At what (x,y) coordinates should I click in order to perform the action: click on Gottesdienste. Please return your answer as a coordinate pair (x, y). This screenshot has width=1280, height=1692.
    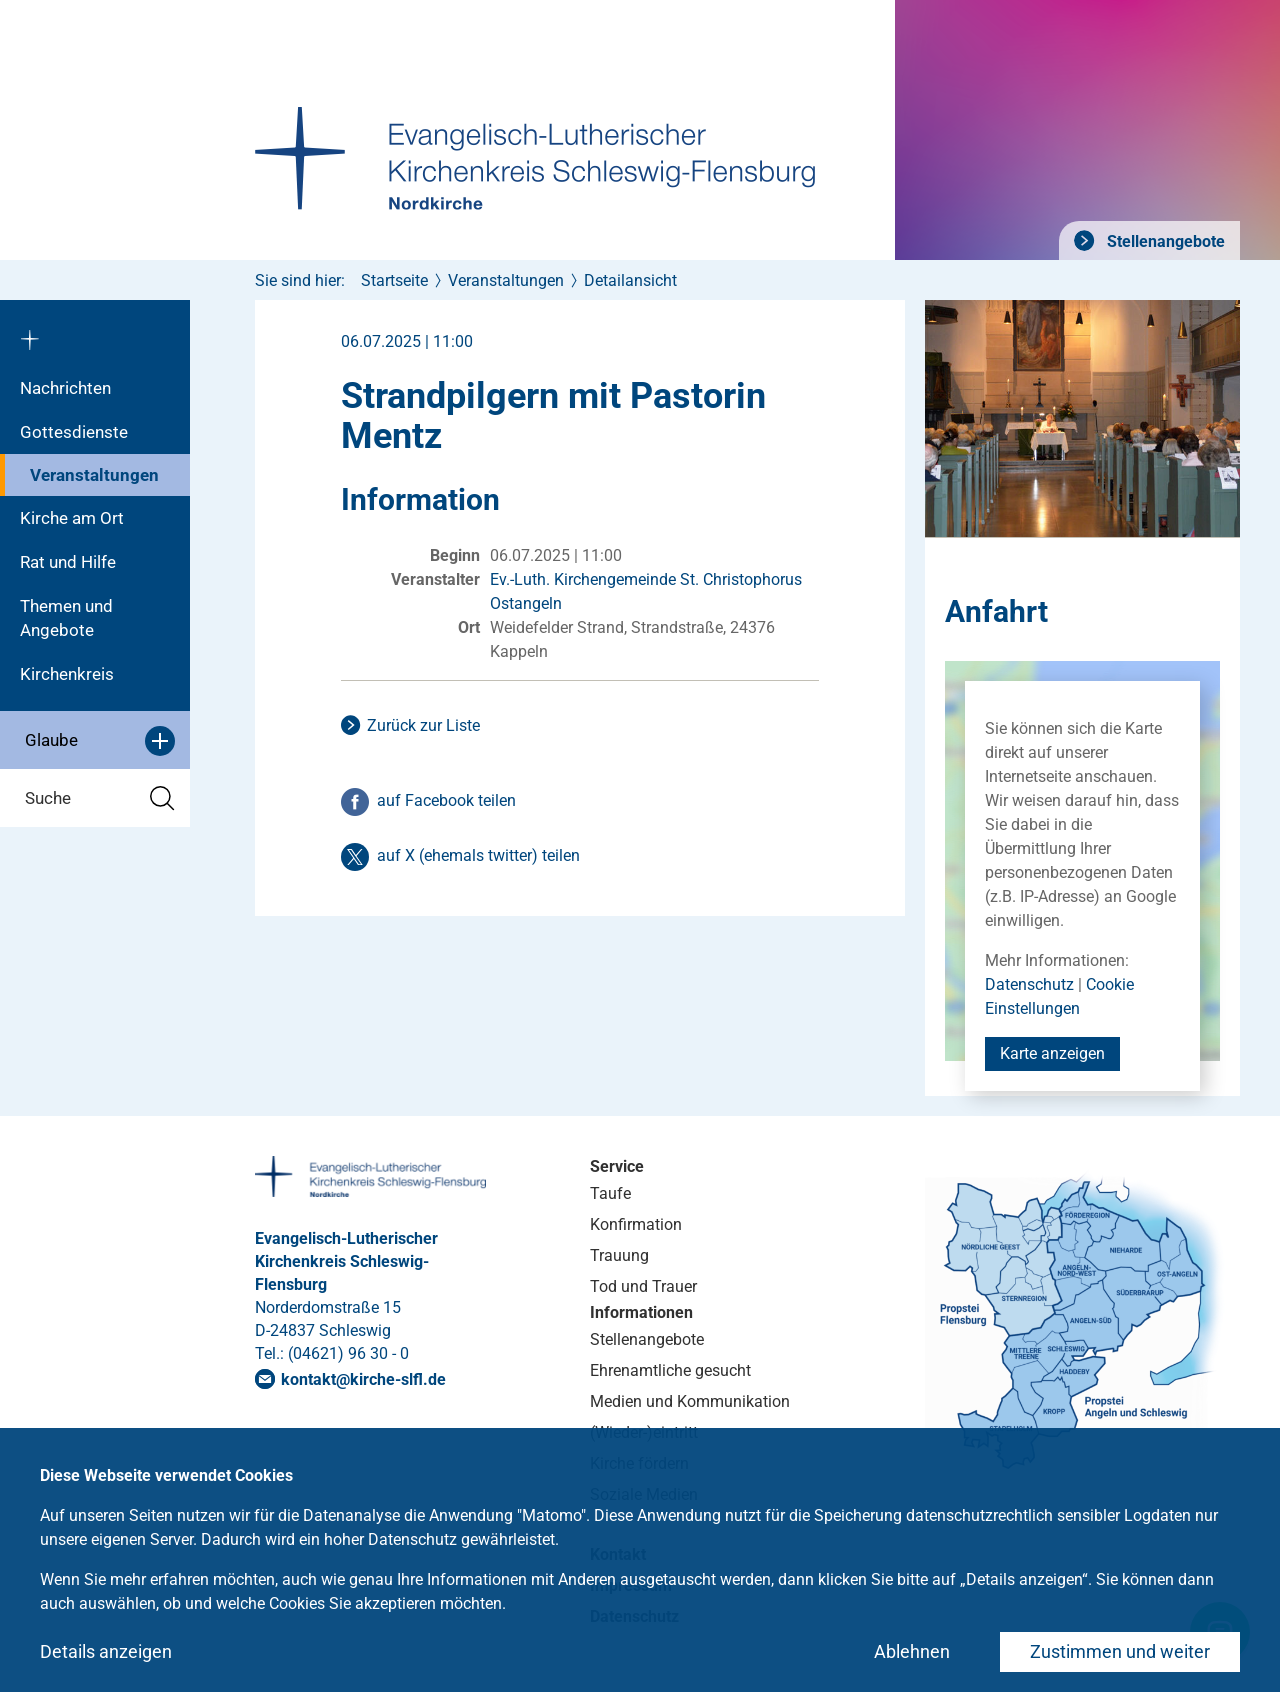
    Looking at the image, I should click on (74, 432).